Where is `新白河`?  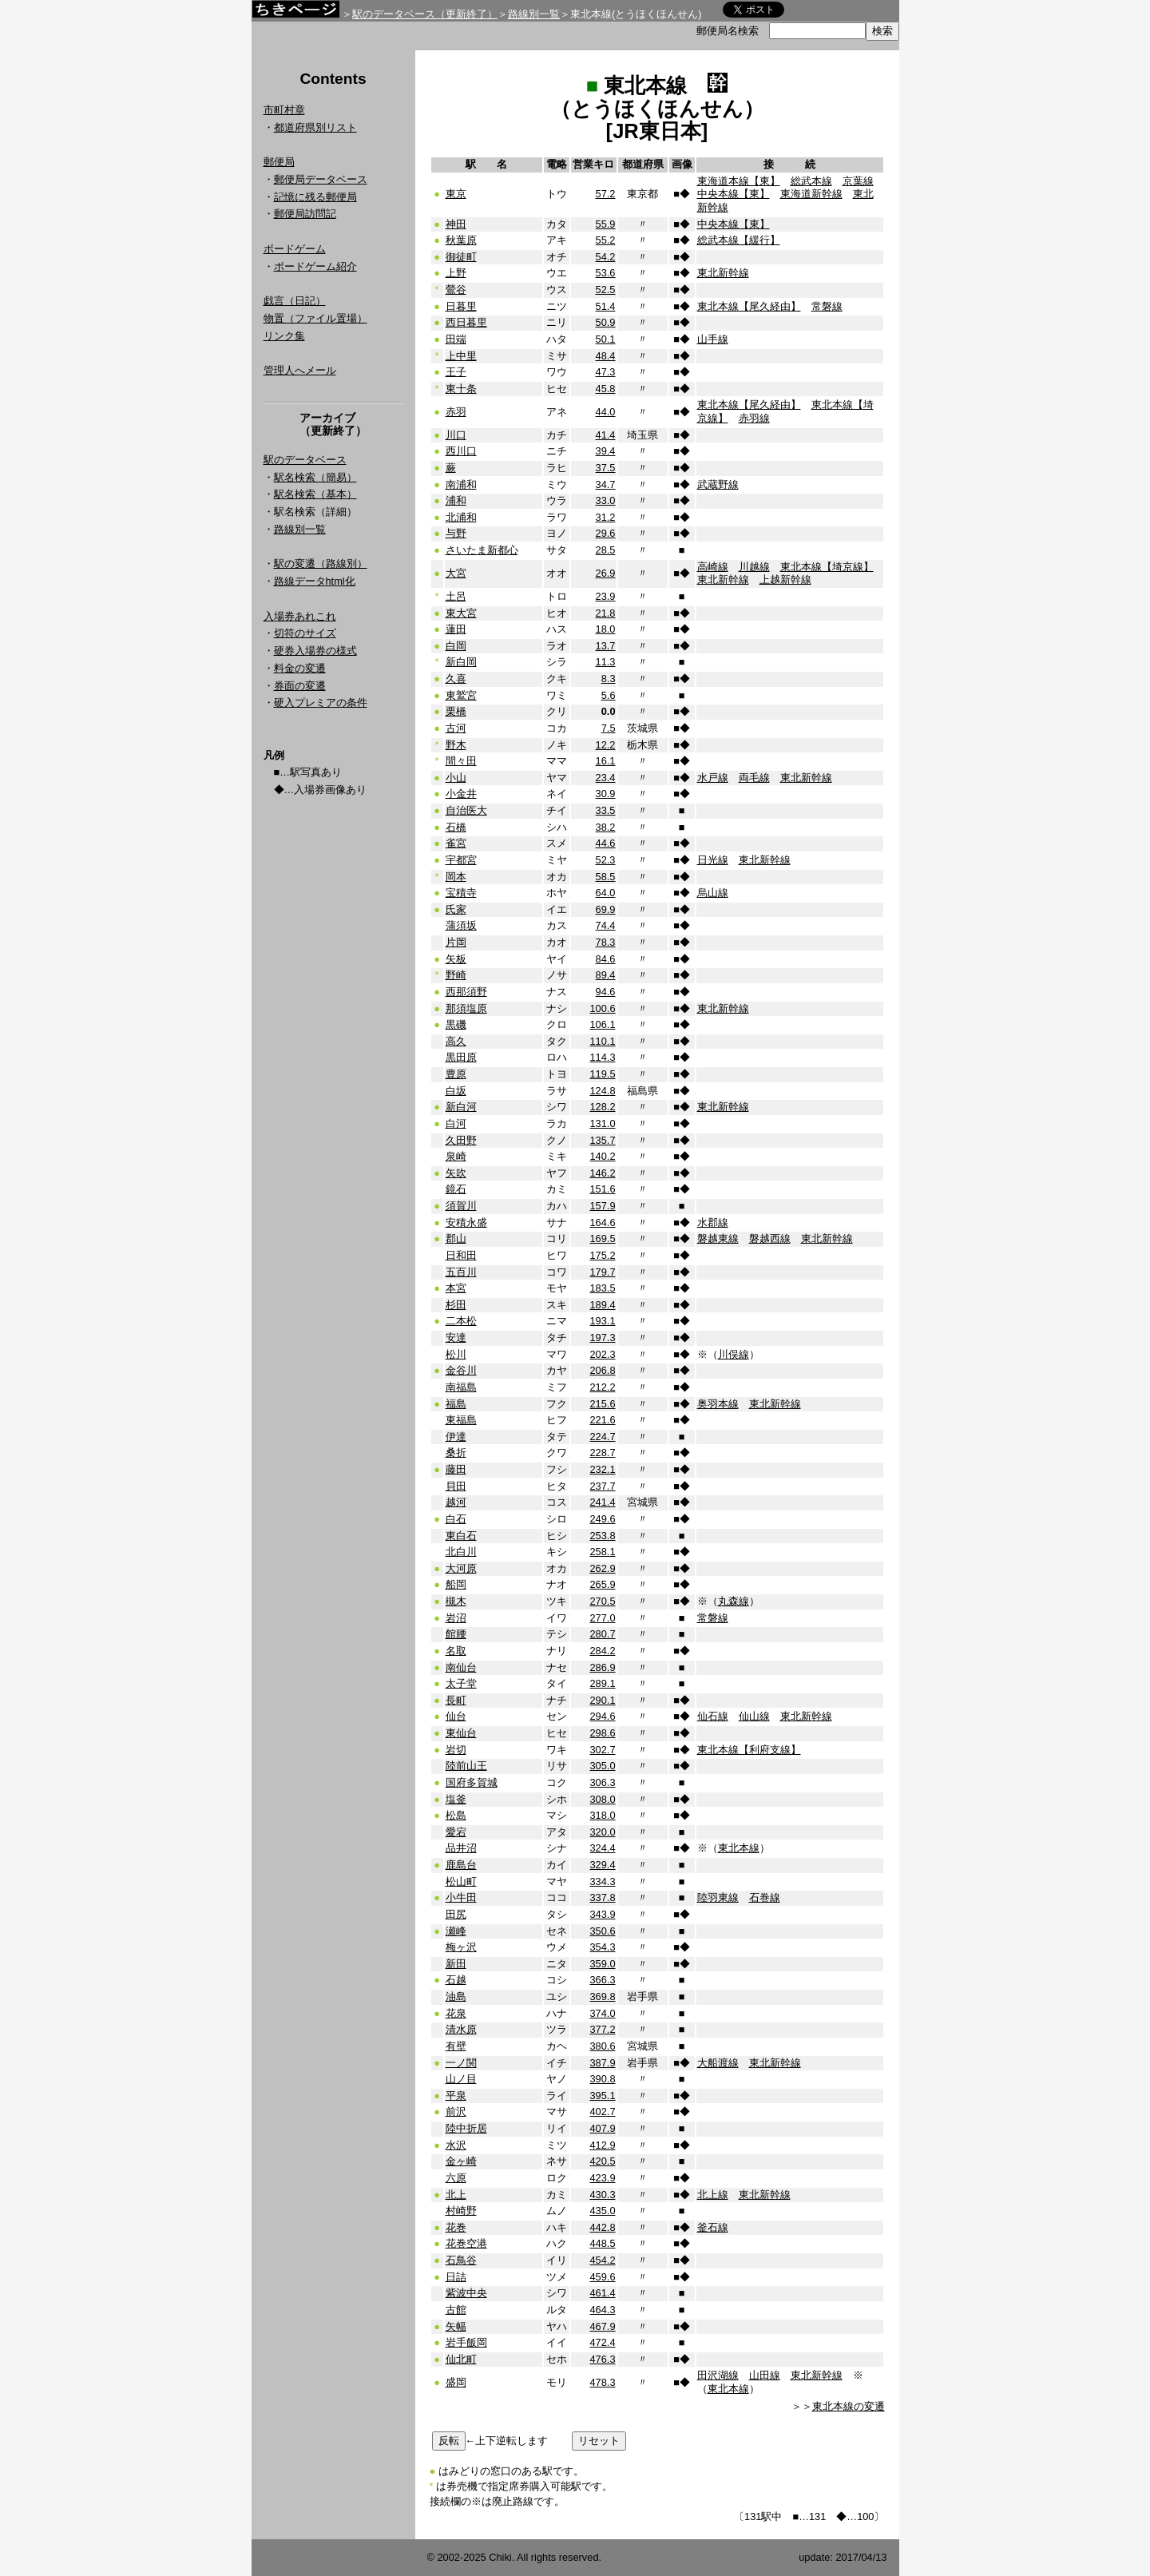
新白河 is located at coordinates (461, 1107).